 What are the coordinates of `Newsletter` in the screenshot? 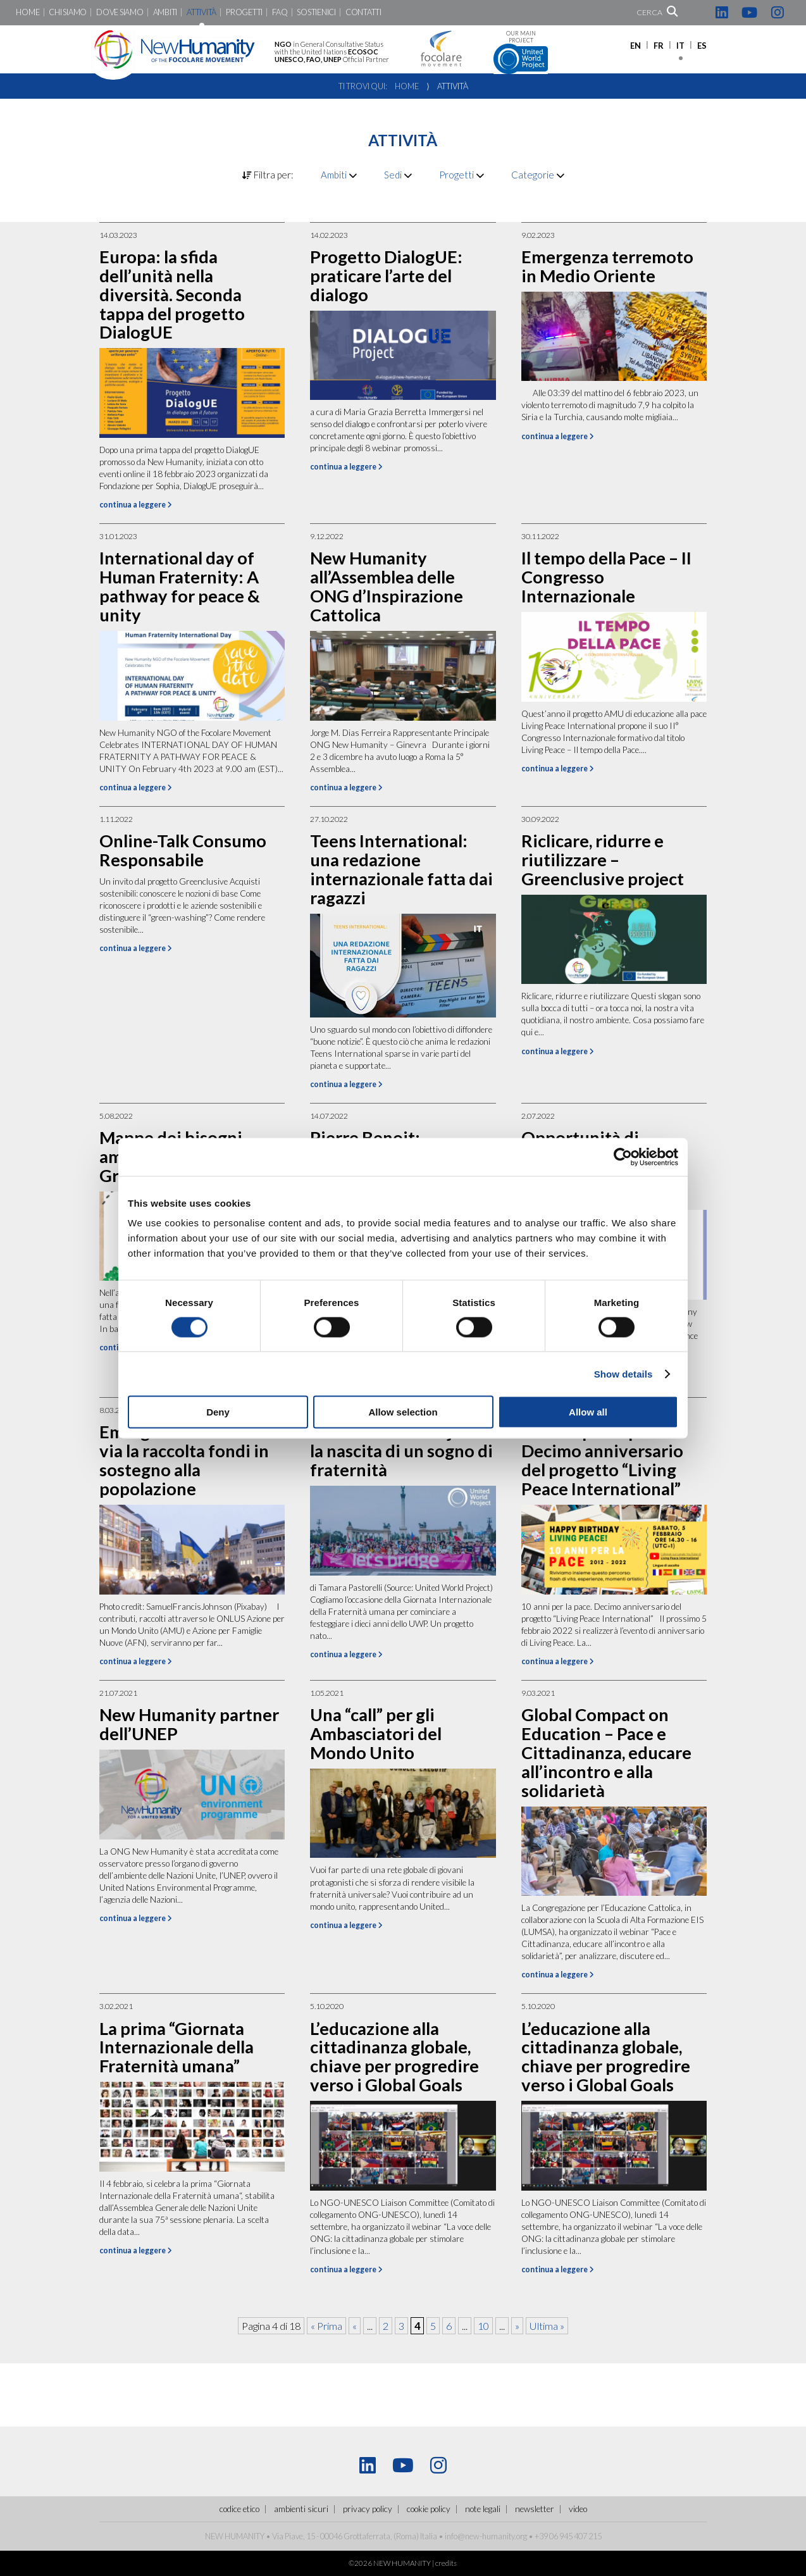 It's located at (534, 2509).